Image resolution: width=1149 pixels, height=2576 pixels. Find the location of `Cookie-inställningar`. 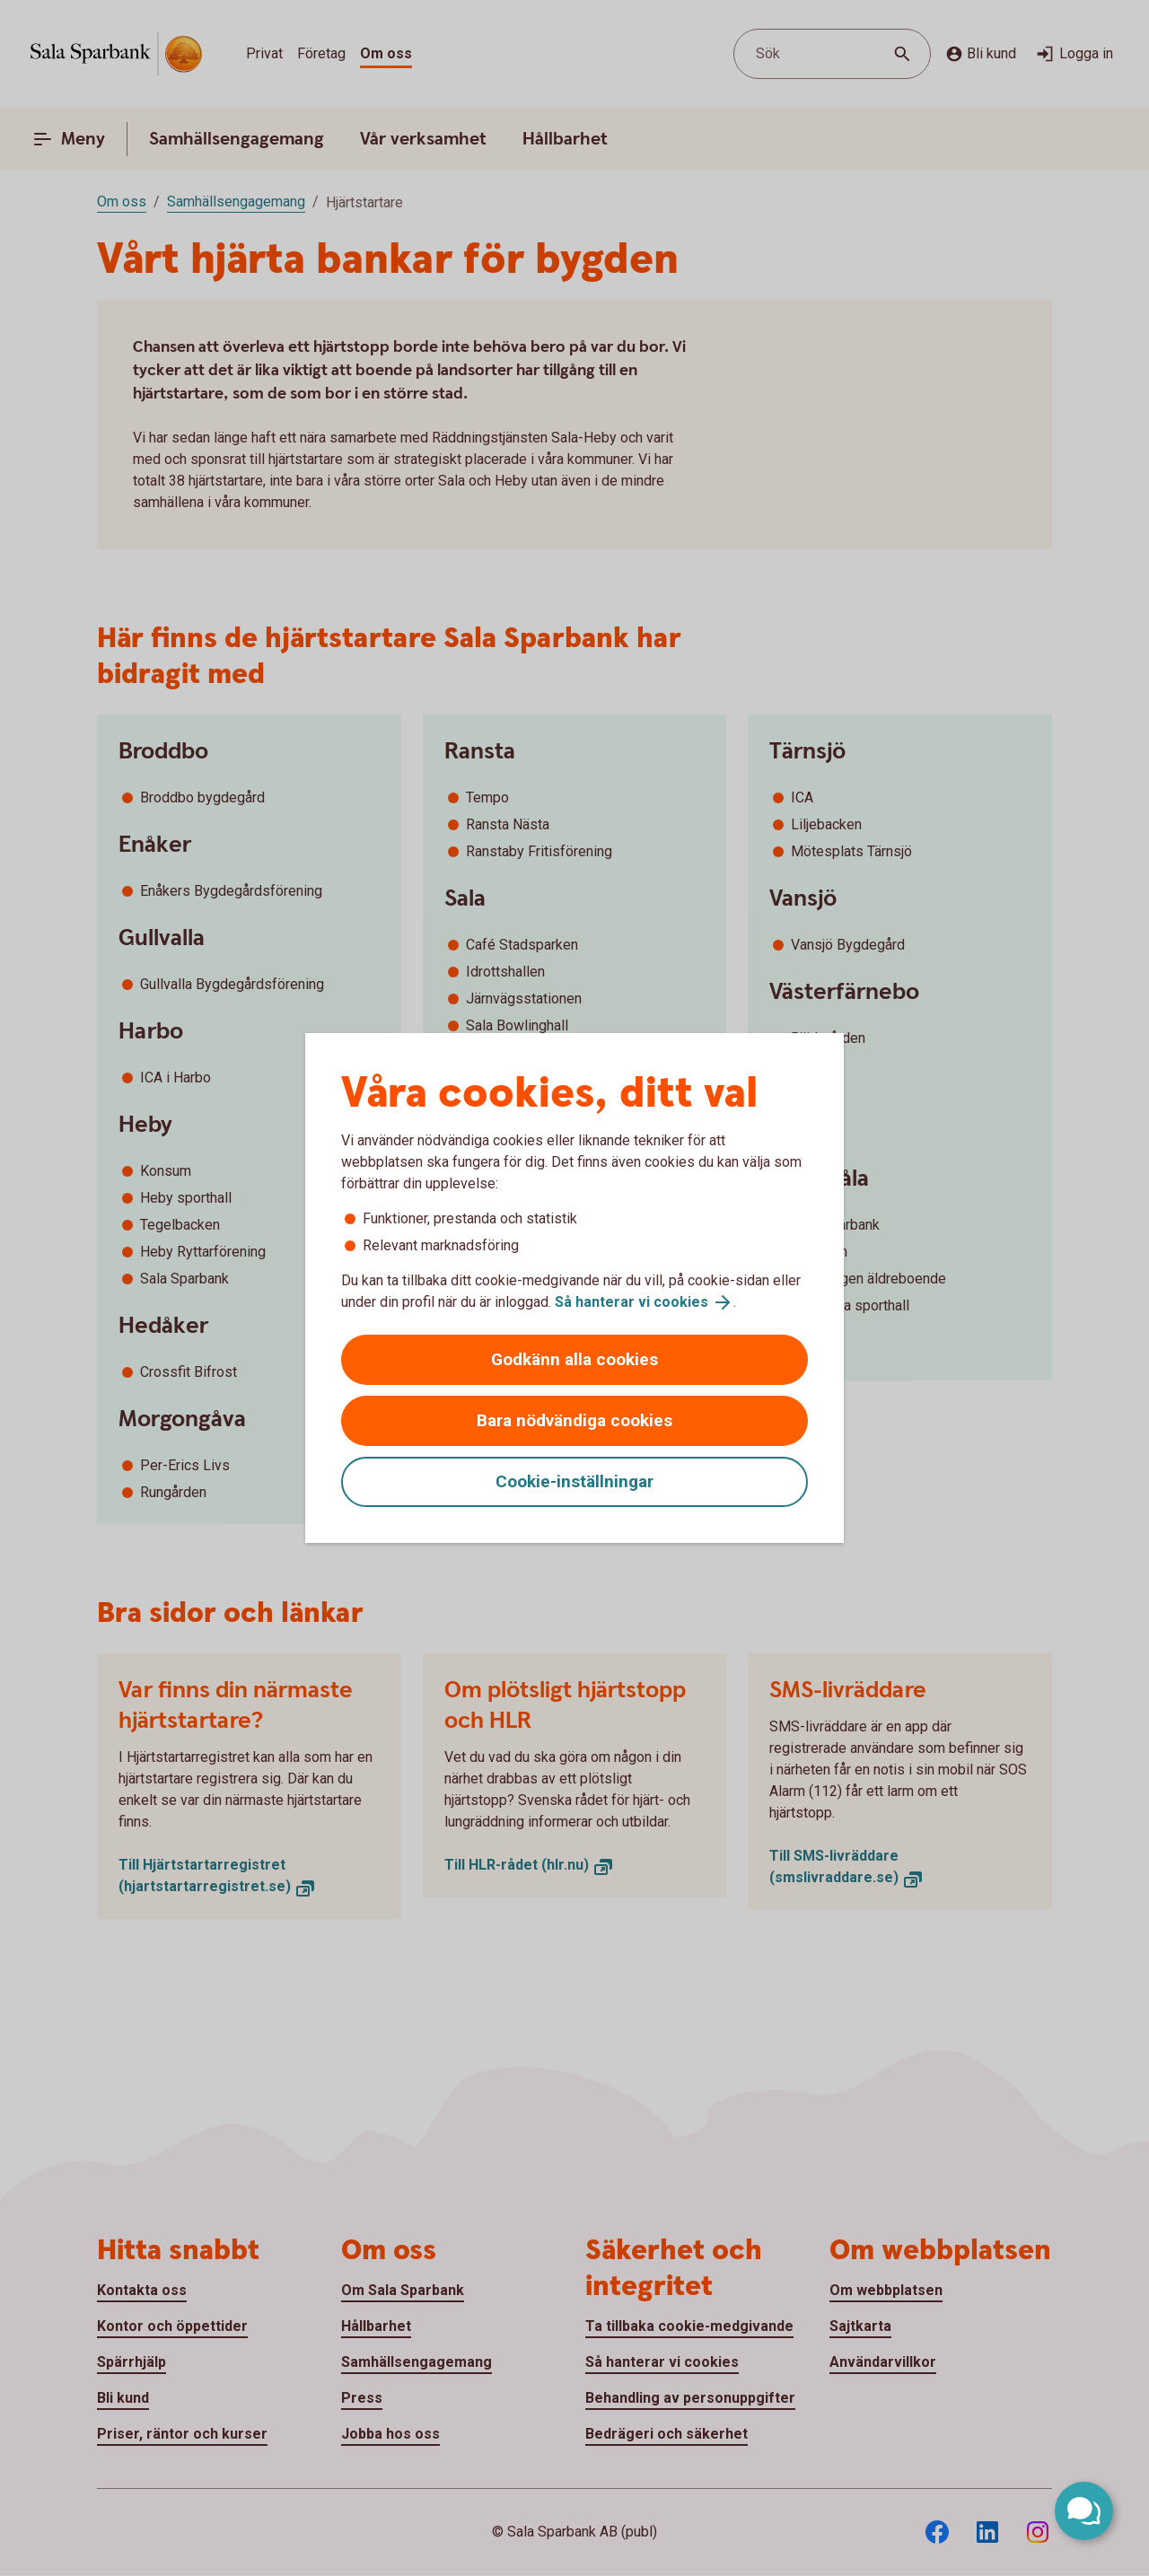

Cookie-inställningar is located at coordinates (574, 1481).